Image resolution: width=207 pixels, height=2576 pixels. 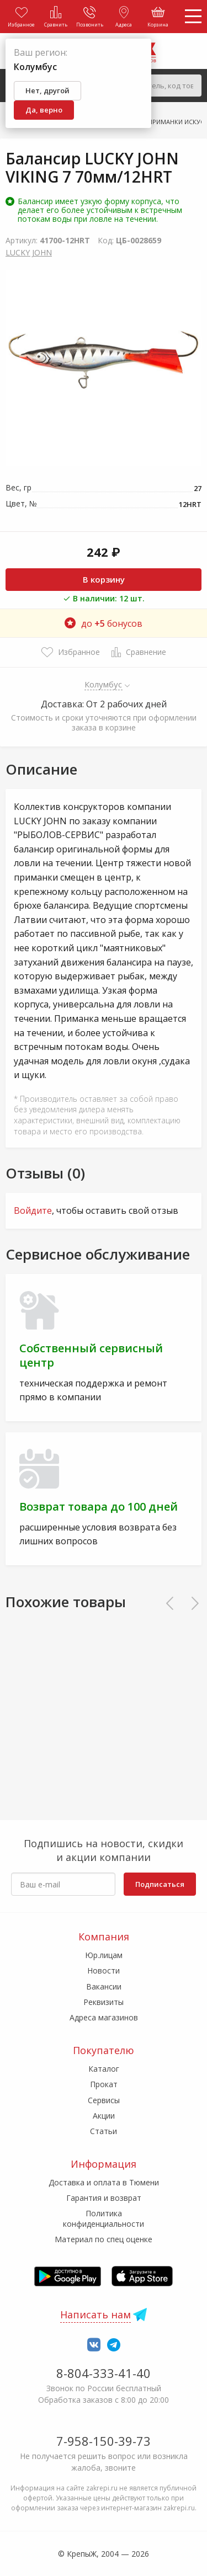 I want to click on В корзину, so click(x=104, y=579).